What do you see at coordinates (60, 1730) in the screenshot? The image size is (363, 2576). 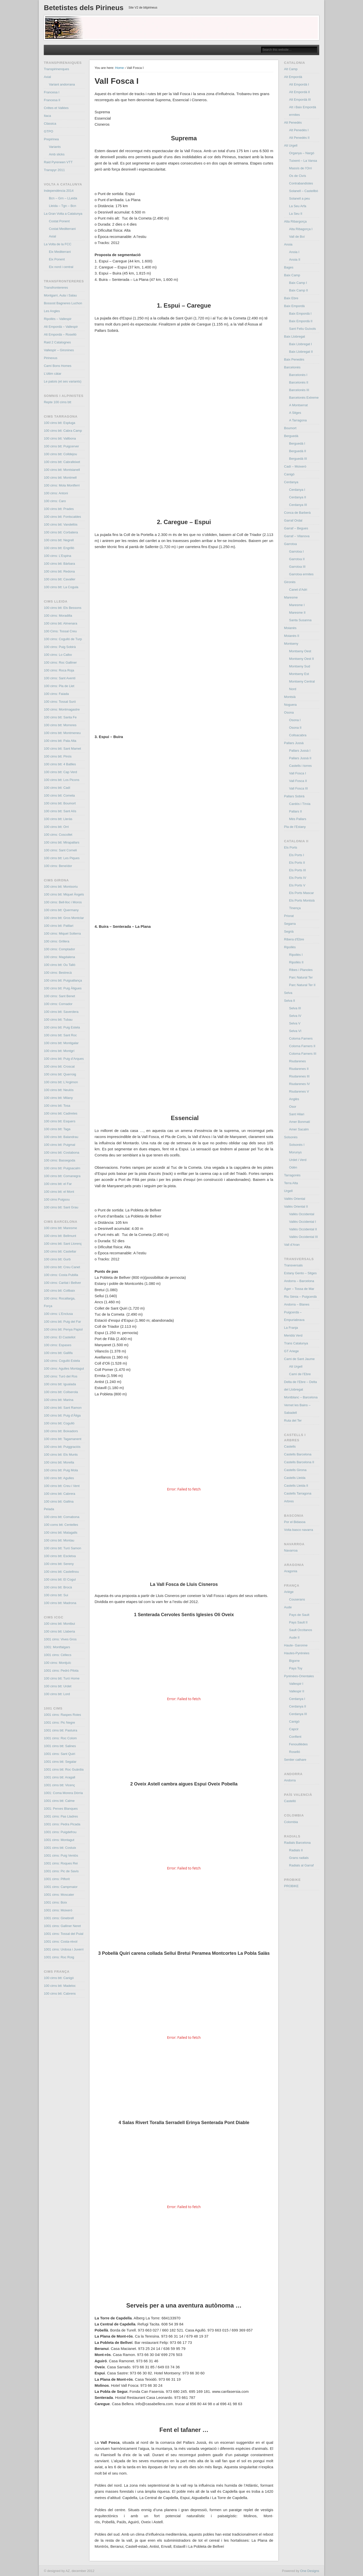 I see `1001 cims btt: Pastuira` at bounding box center [60, 1730].